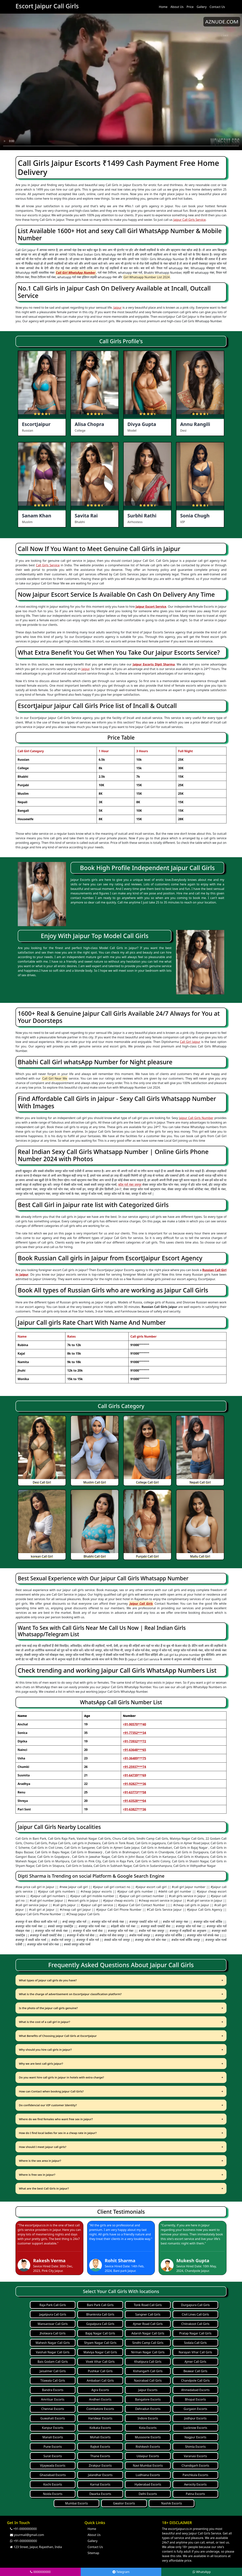 This screenshot has width=242, height=2576. Describe the element at coordinates (195, 2418) in the screenshot. I see `Jodhpur Escorts` at that location.